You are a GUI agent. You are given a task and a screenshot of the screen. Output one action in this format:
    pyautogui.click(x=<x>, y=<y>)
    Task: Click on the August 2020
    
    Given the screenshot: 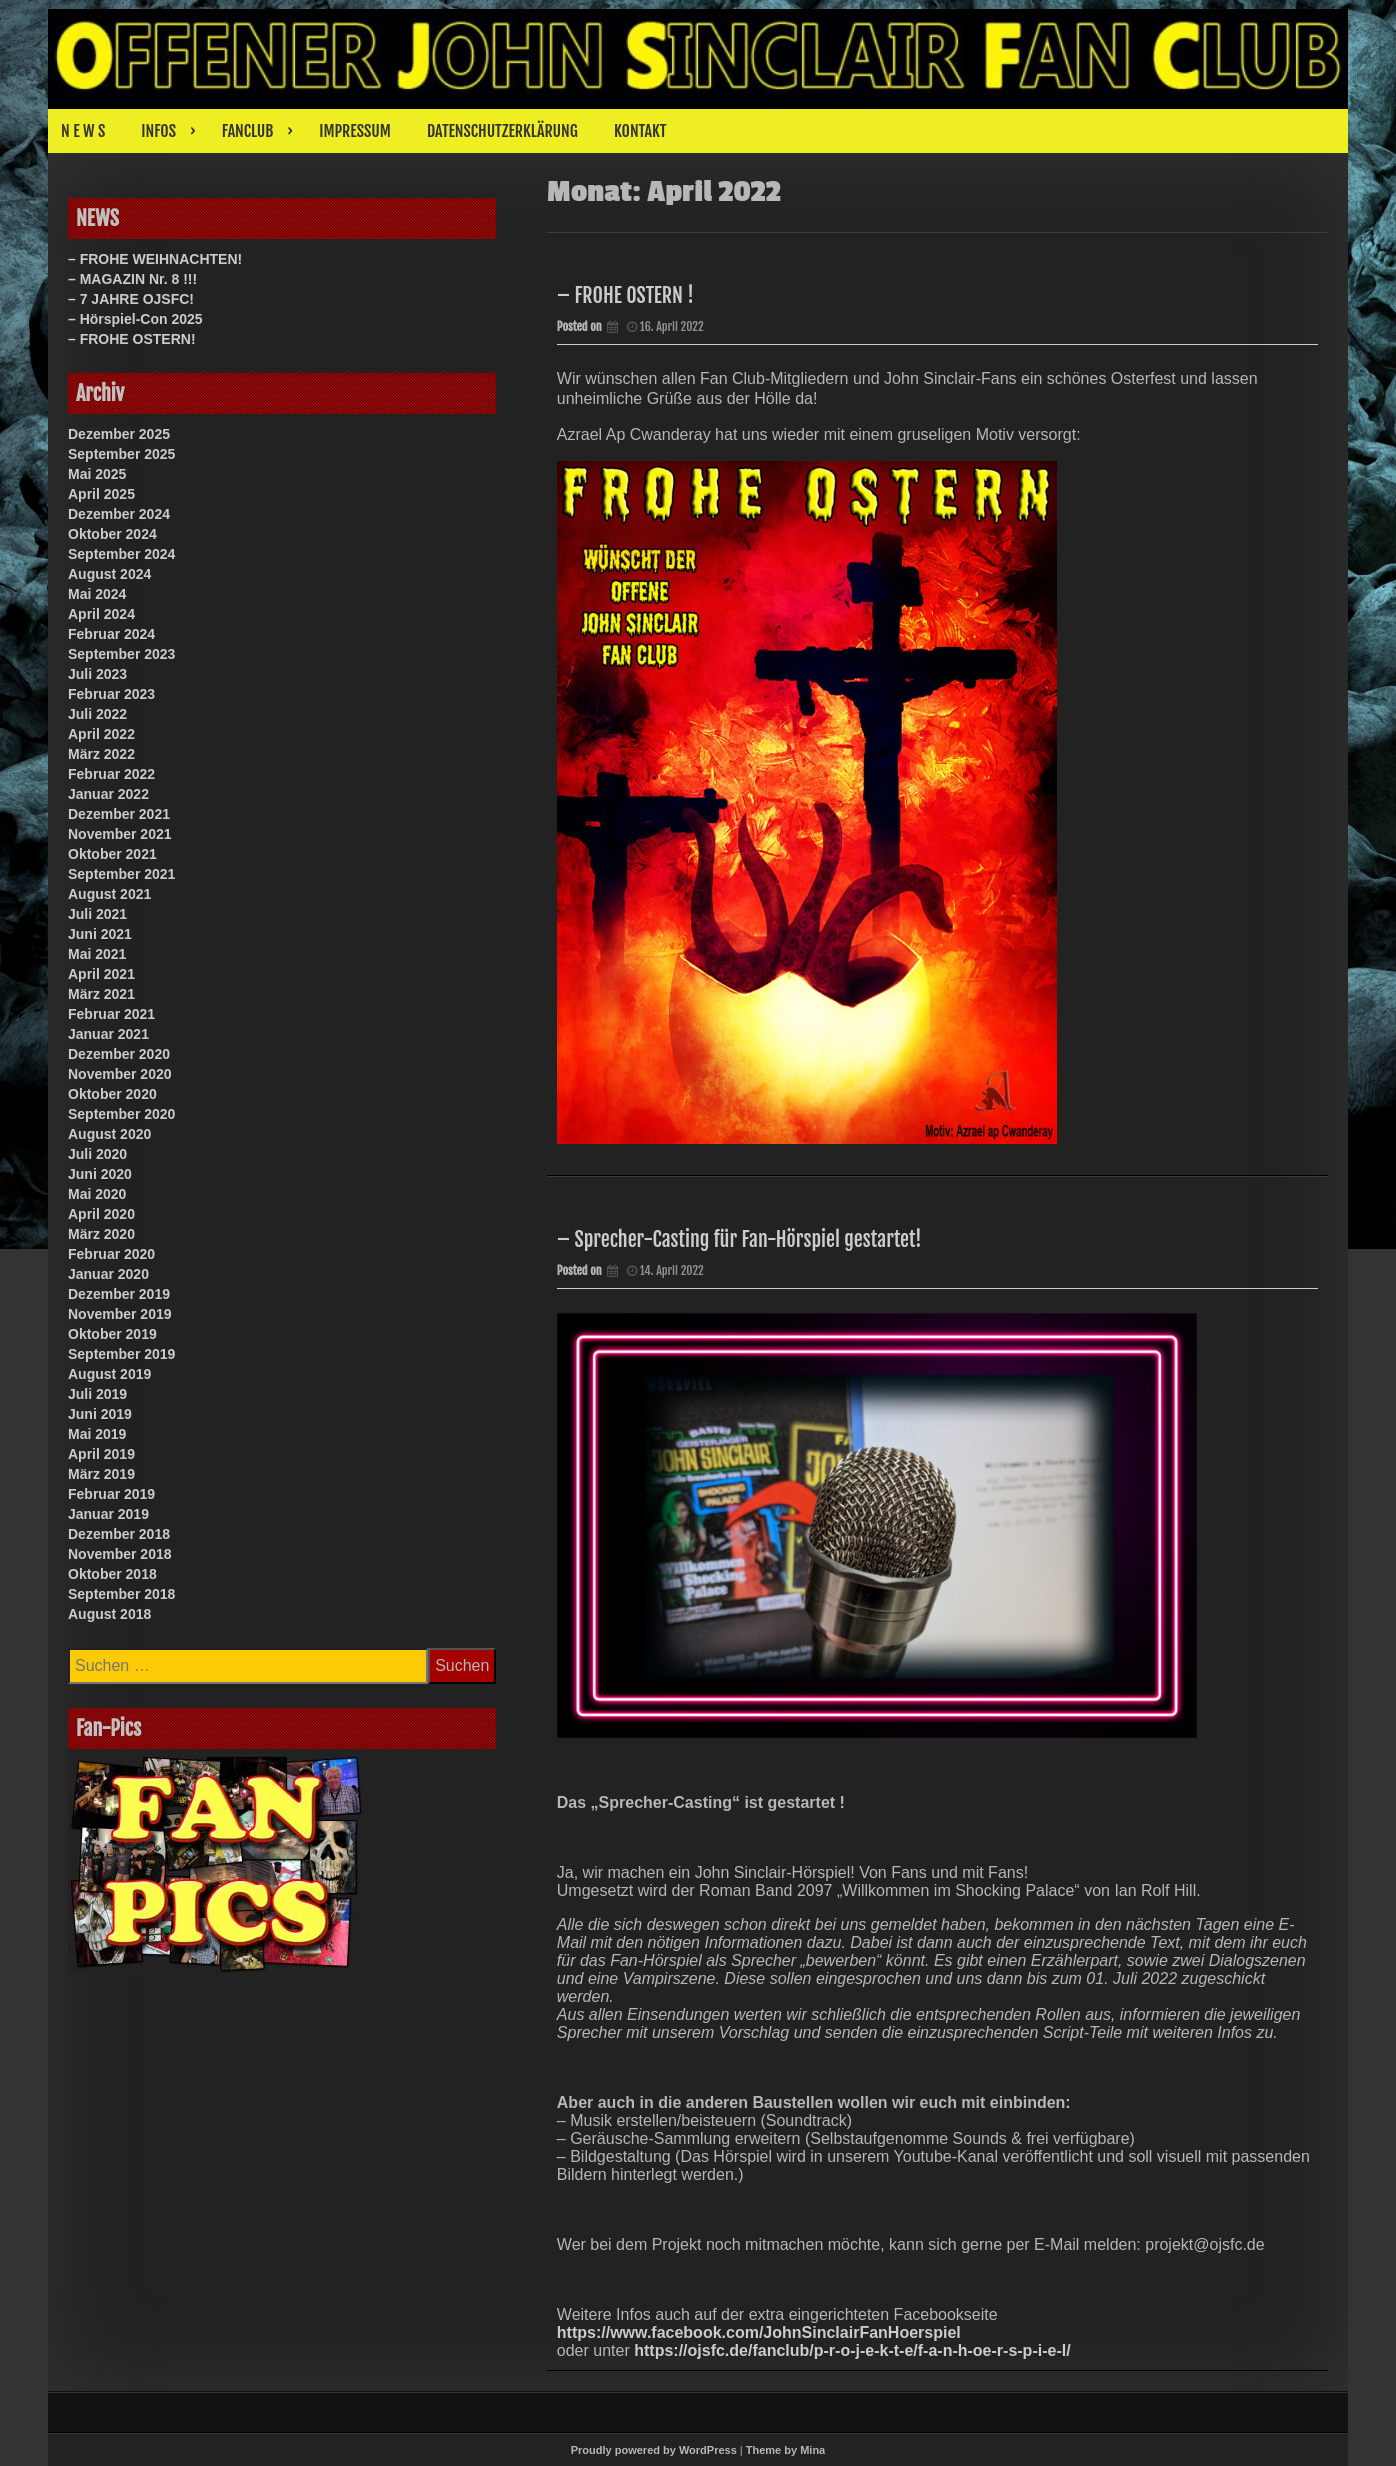 What is the action you would take?
    pyautogui.click(x=109, y=1134)
    